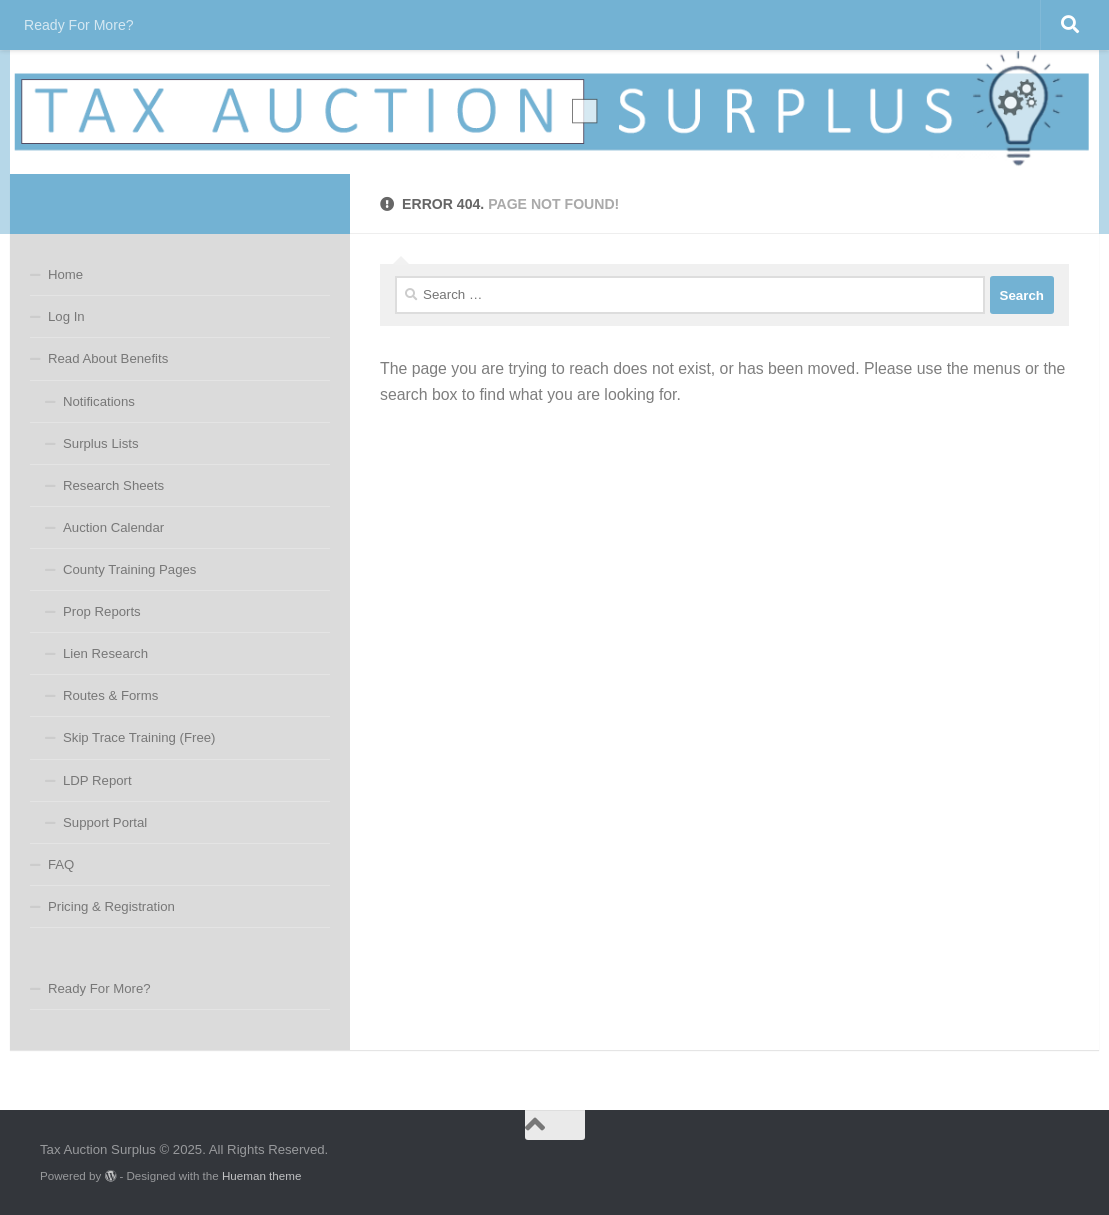 This screenshot has width=1109, height=1215. What do you see at coordinates (97, 780) in the screenshot?
I see `LDP Report` at bounding box center [97, 780].